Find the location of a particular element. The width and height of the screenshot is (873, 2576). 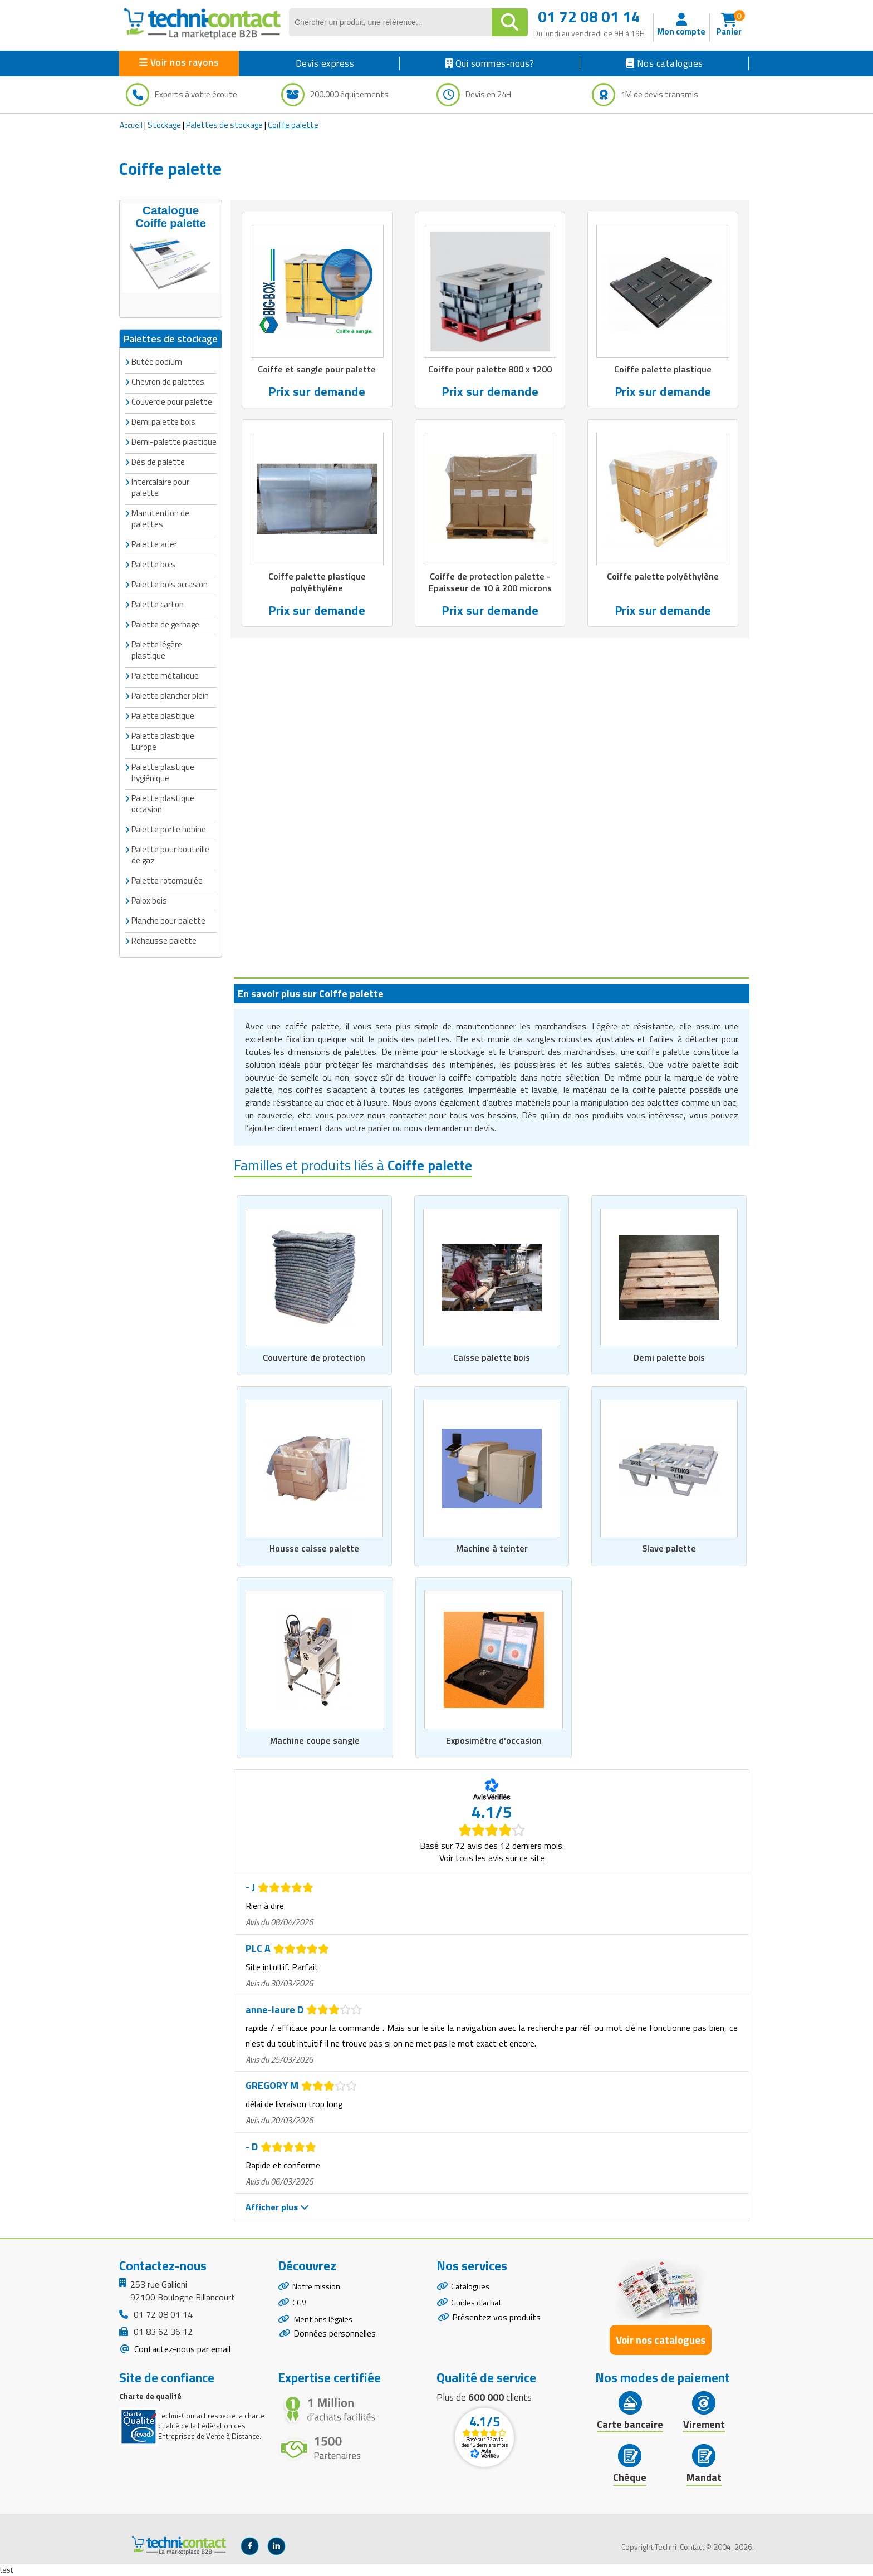

Coiffe et sangle pour palette is located at coordinates (317, 369).